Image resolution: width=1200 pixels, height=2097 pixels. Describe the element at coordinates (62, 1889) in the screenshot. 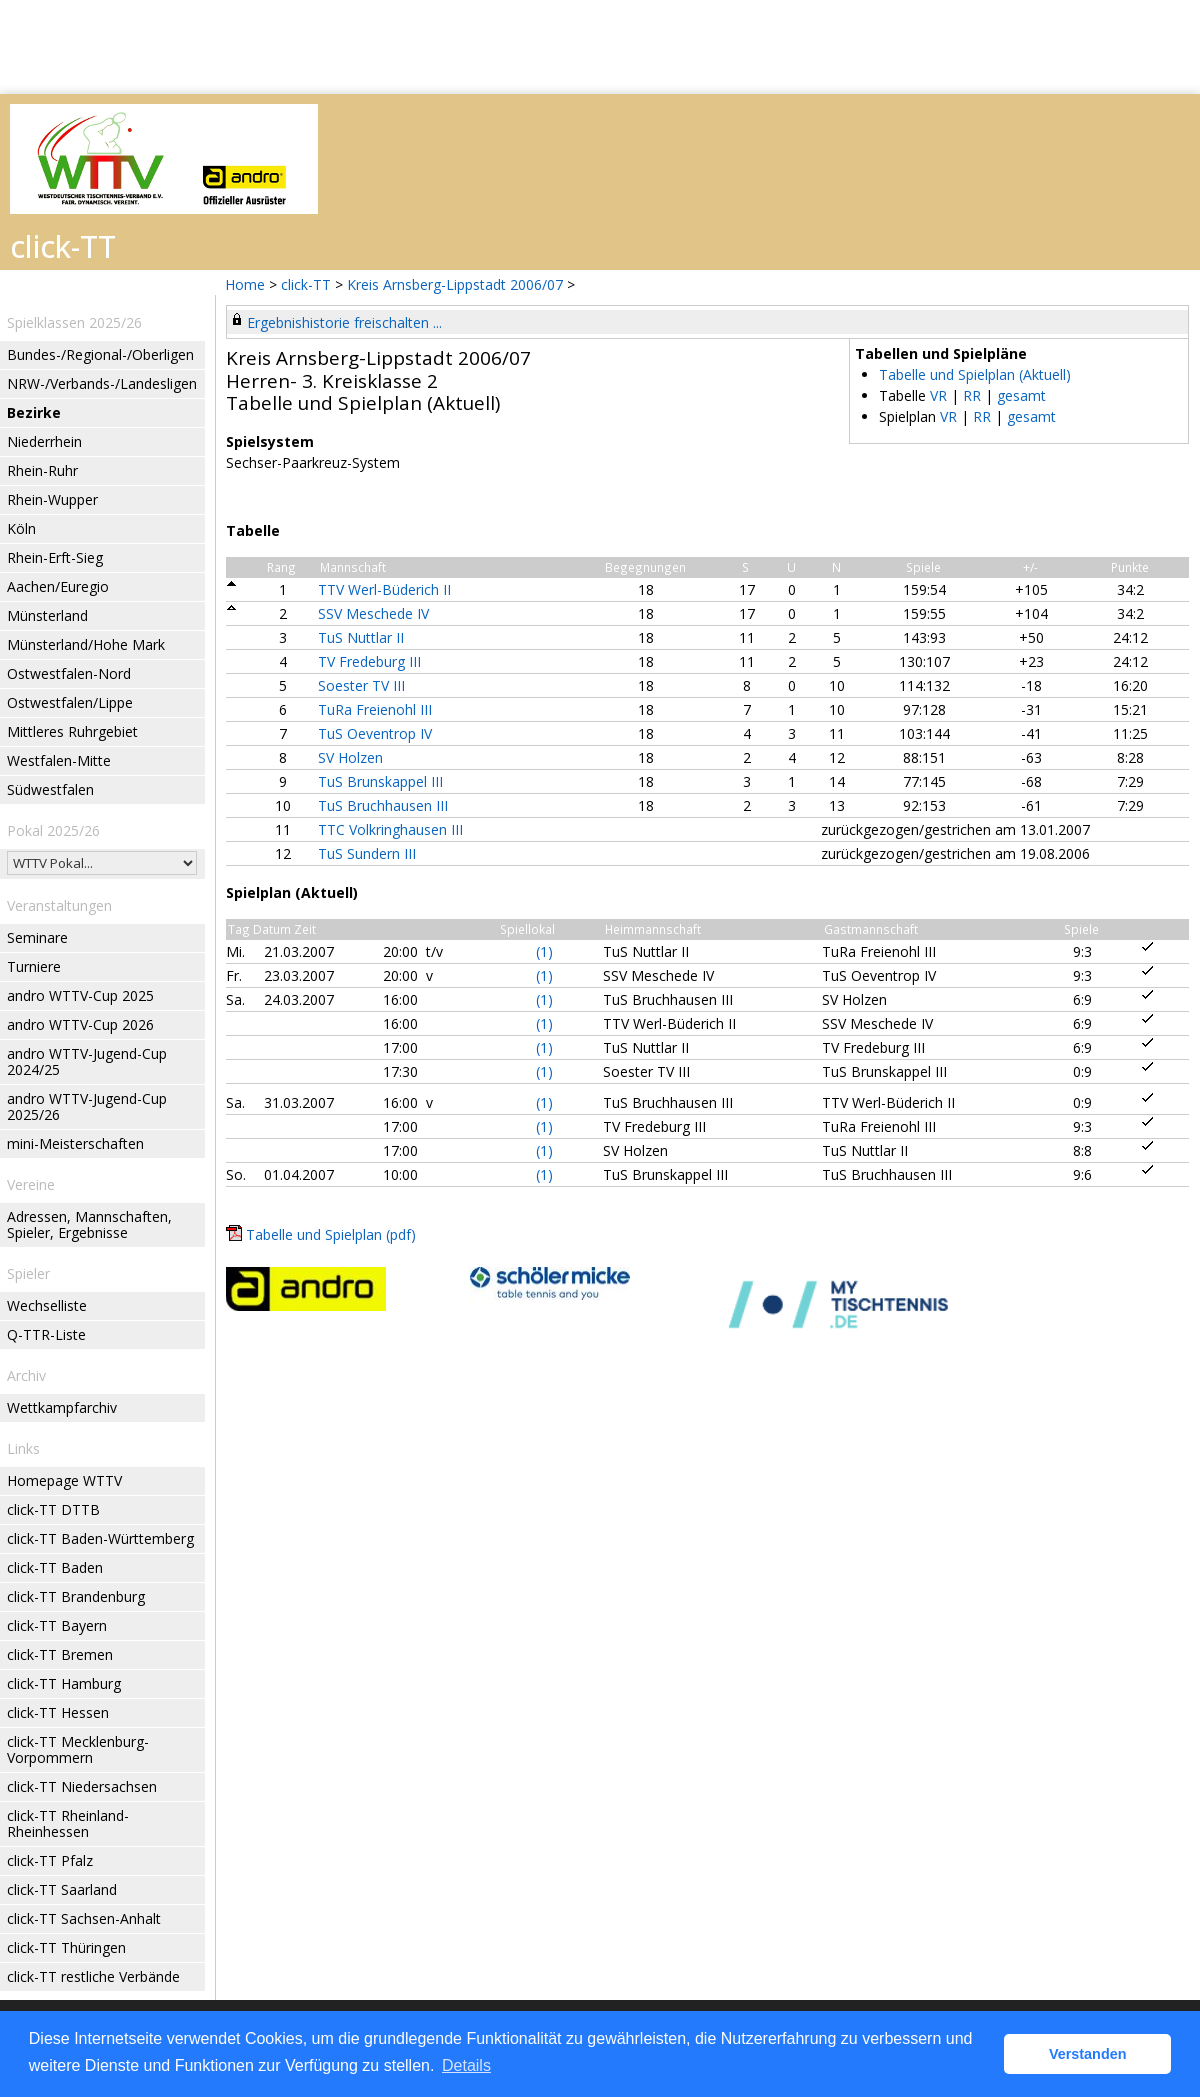

I see `click-TT Saarland` at that location.